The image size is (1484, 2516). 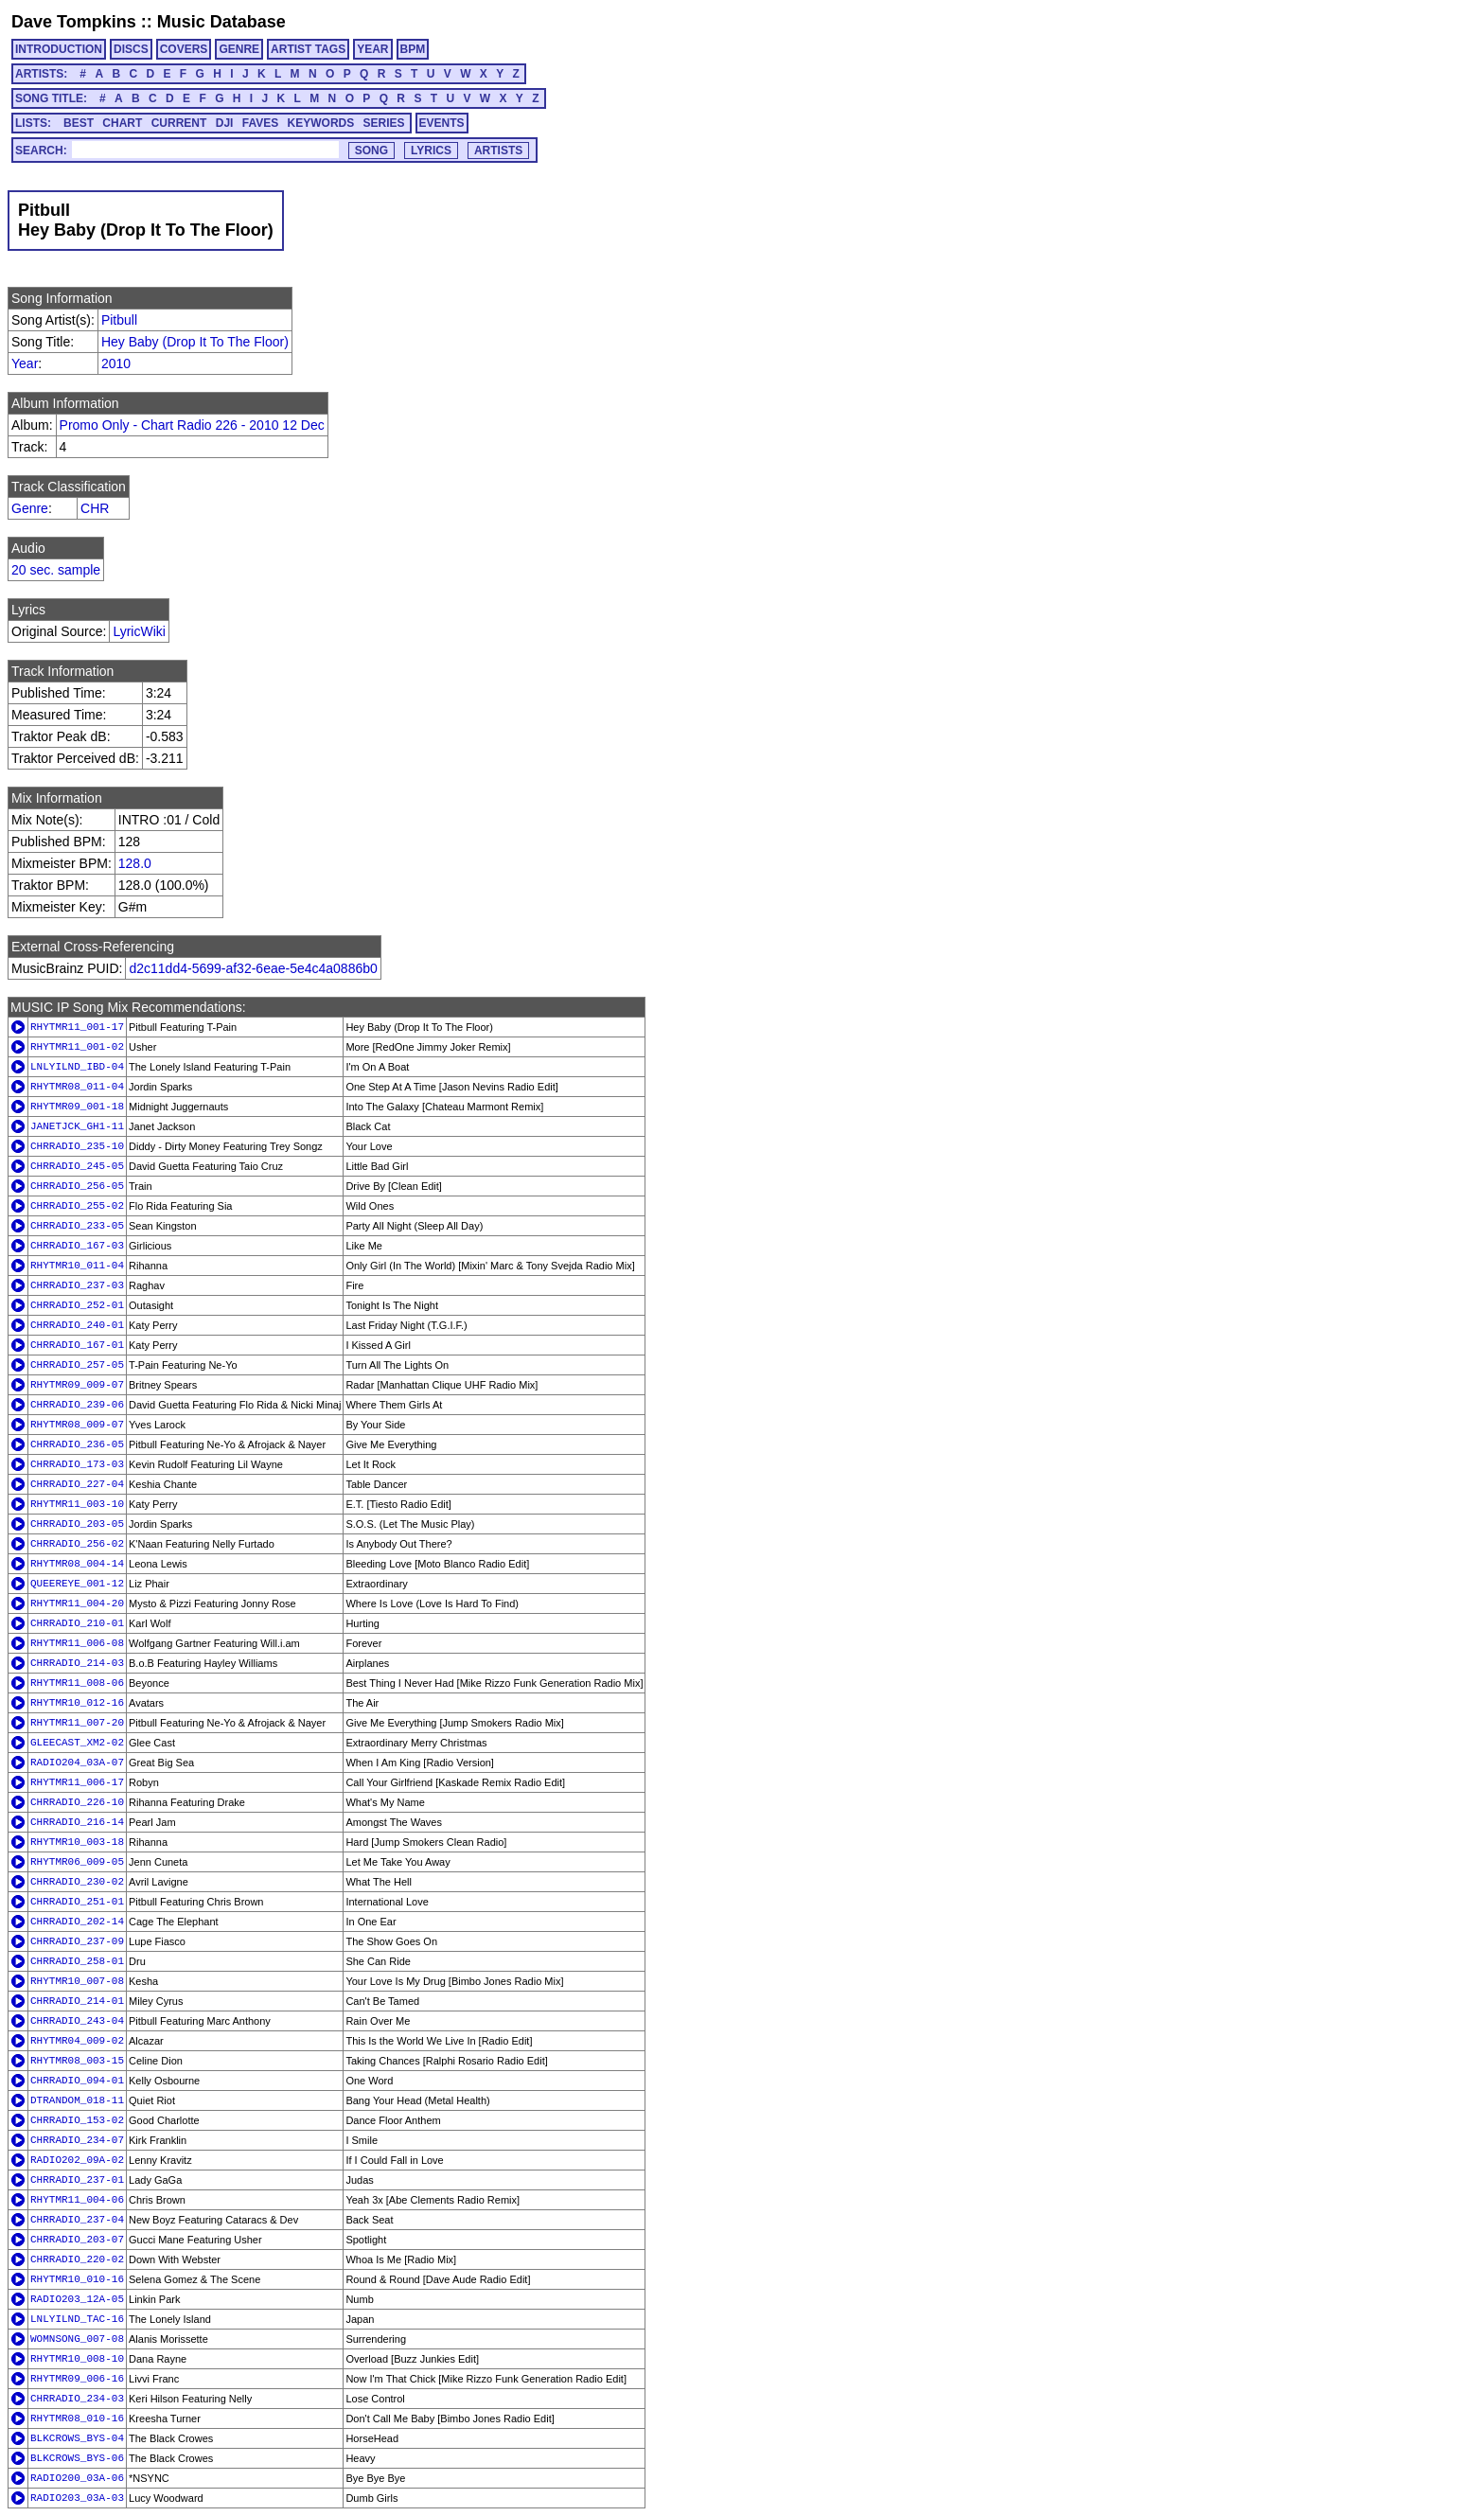 What do you see at coordinates (77, 1722) in the screenshot?
I see `RHYTMR11_007-20` at bounding box center [77, 1722].